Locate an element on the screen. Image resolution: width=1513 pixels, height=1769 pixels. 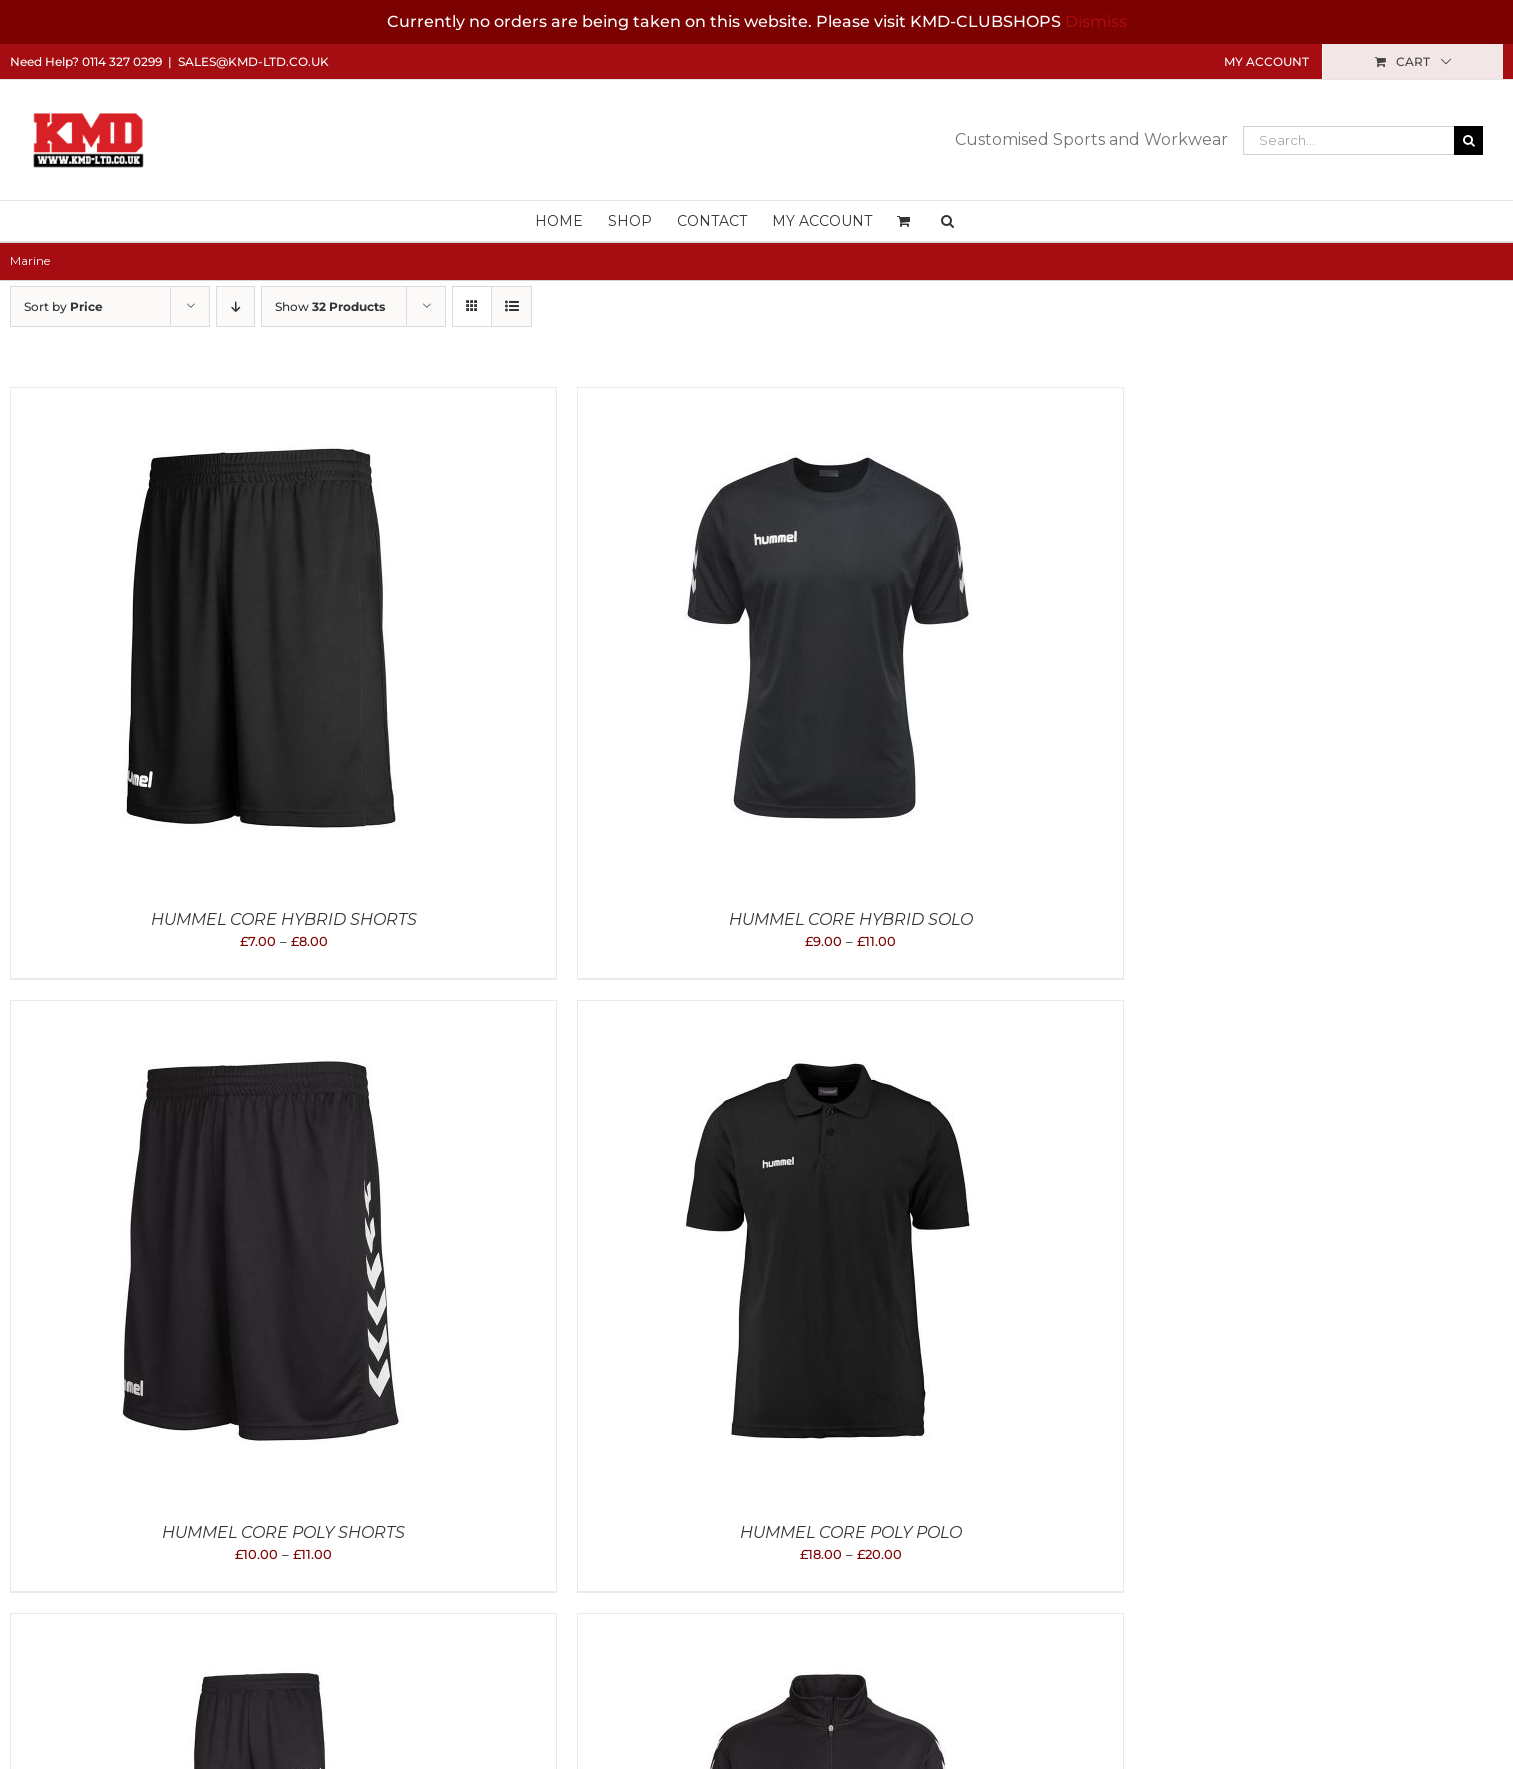
[button] is located at coordinates (947, 221).